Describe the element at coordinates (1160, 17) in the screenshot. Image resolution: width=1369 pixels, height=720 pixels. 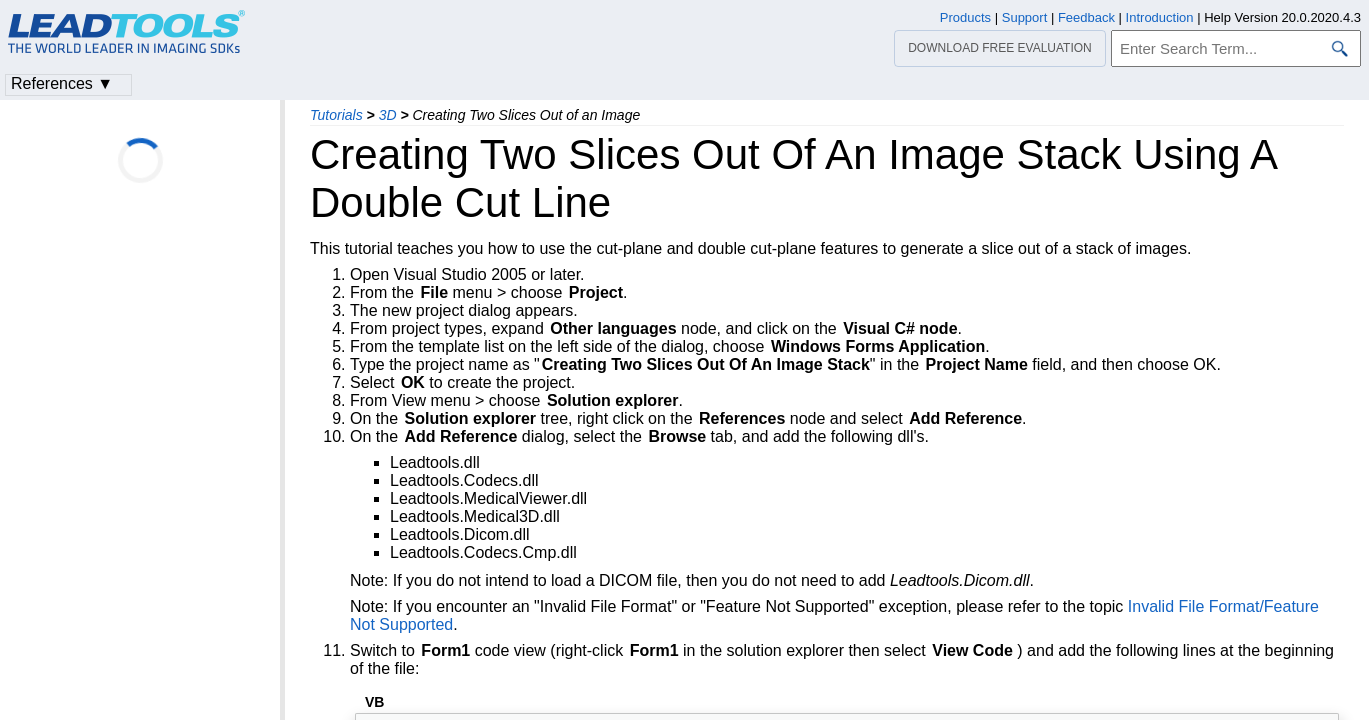
I see `Introduction` at that location.